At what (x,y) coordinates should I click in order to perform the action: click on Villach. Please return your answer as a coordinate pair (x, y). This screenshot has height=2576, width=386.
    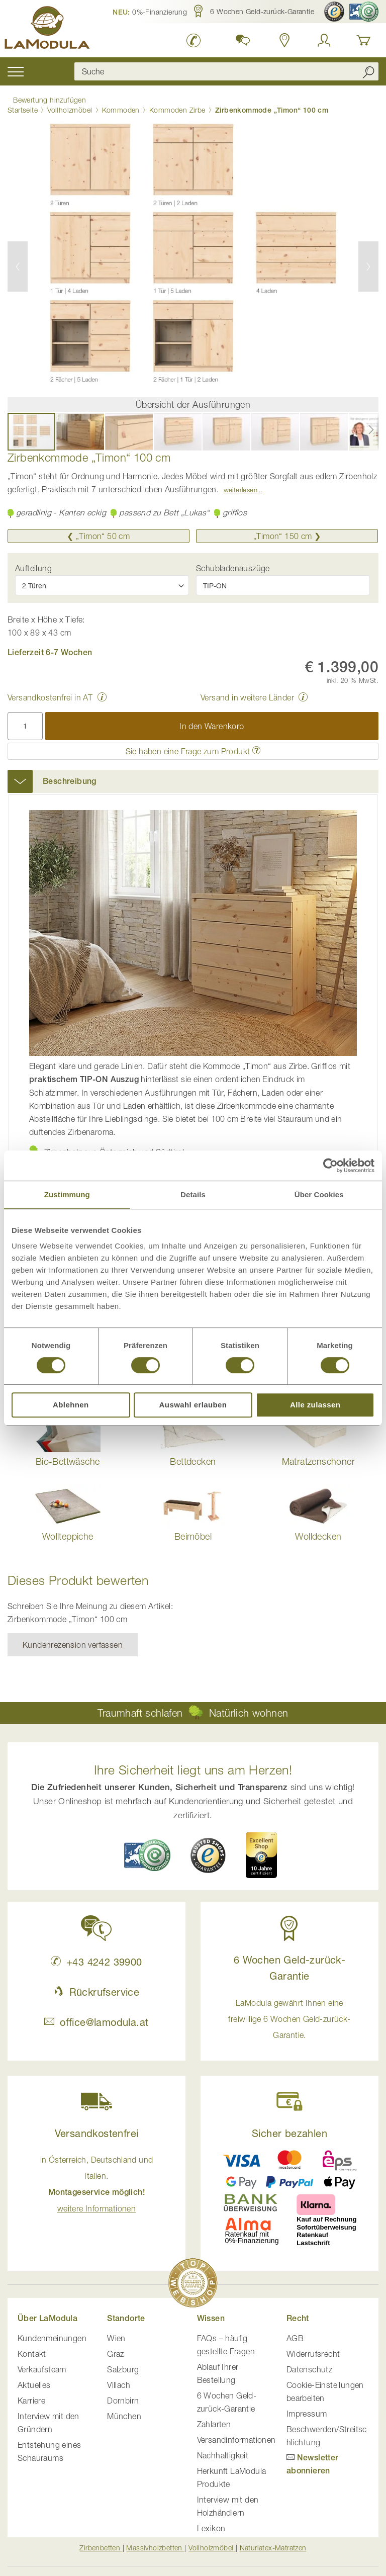
    Looking at the image, I should click on (118, 2379).